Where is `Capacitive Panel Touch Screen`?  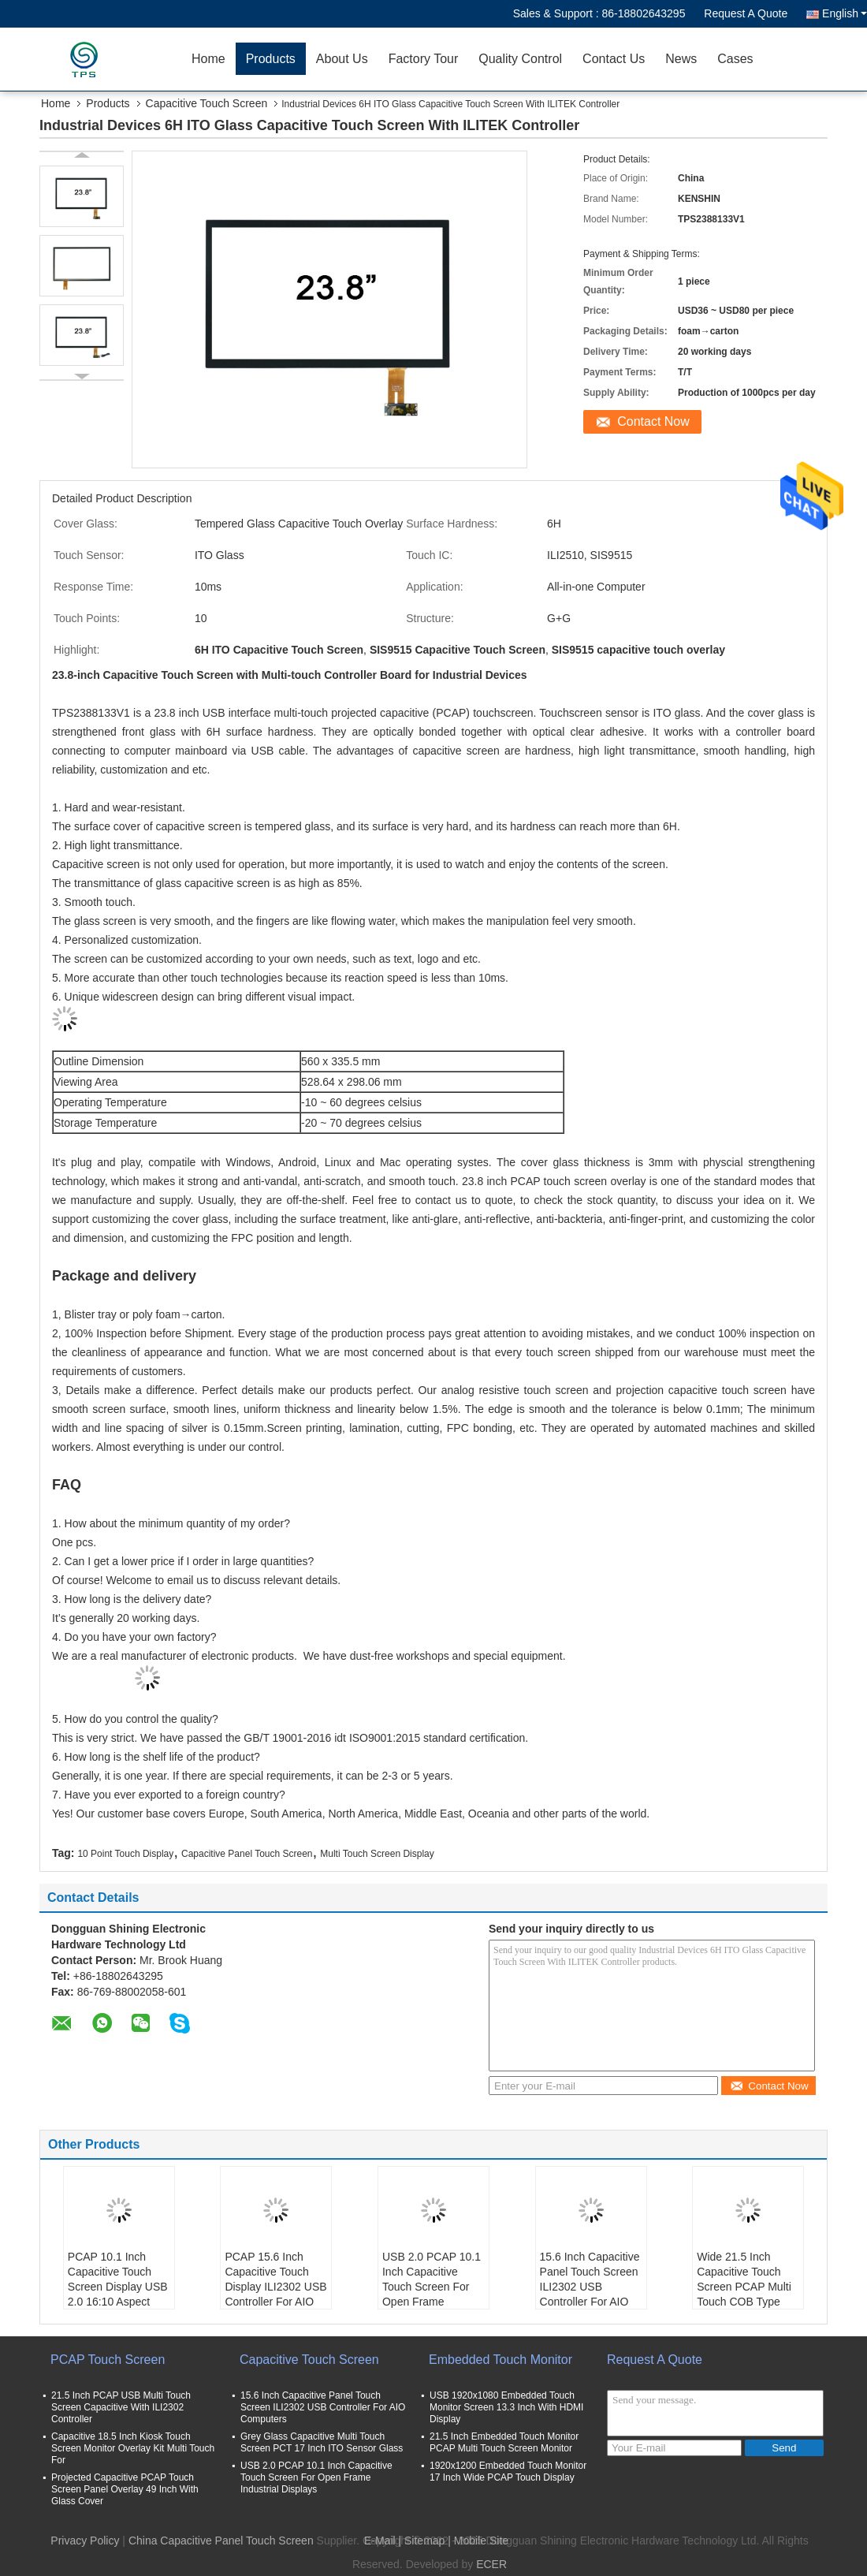
Capacitive Panel Touch Screen is located at coordinates (247, 1853).